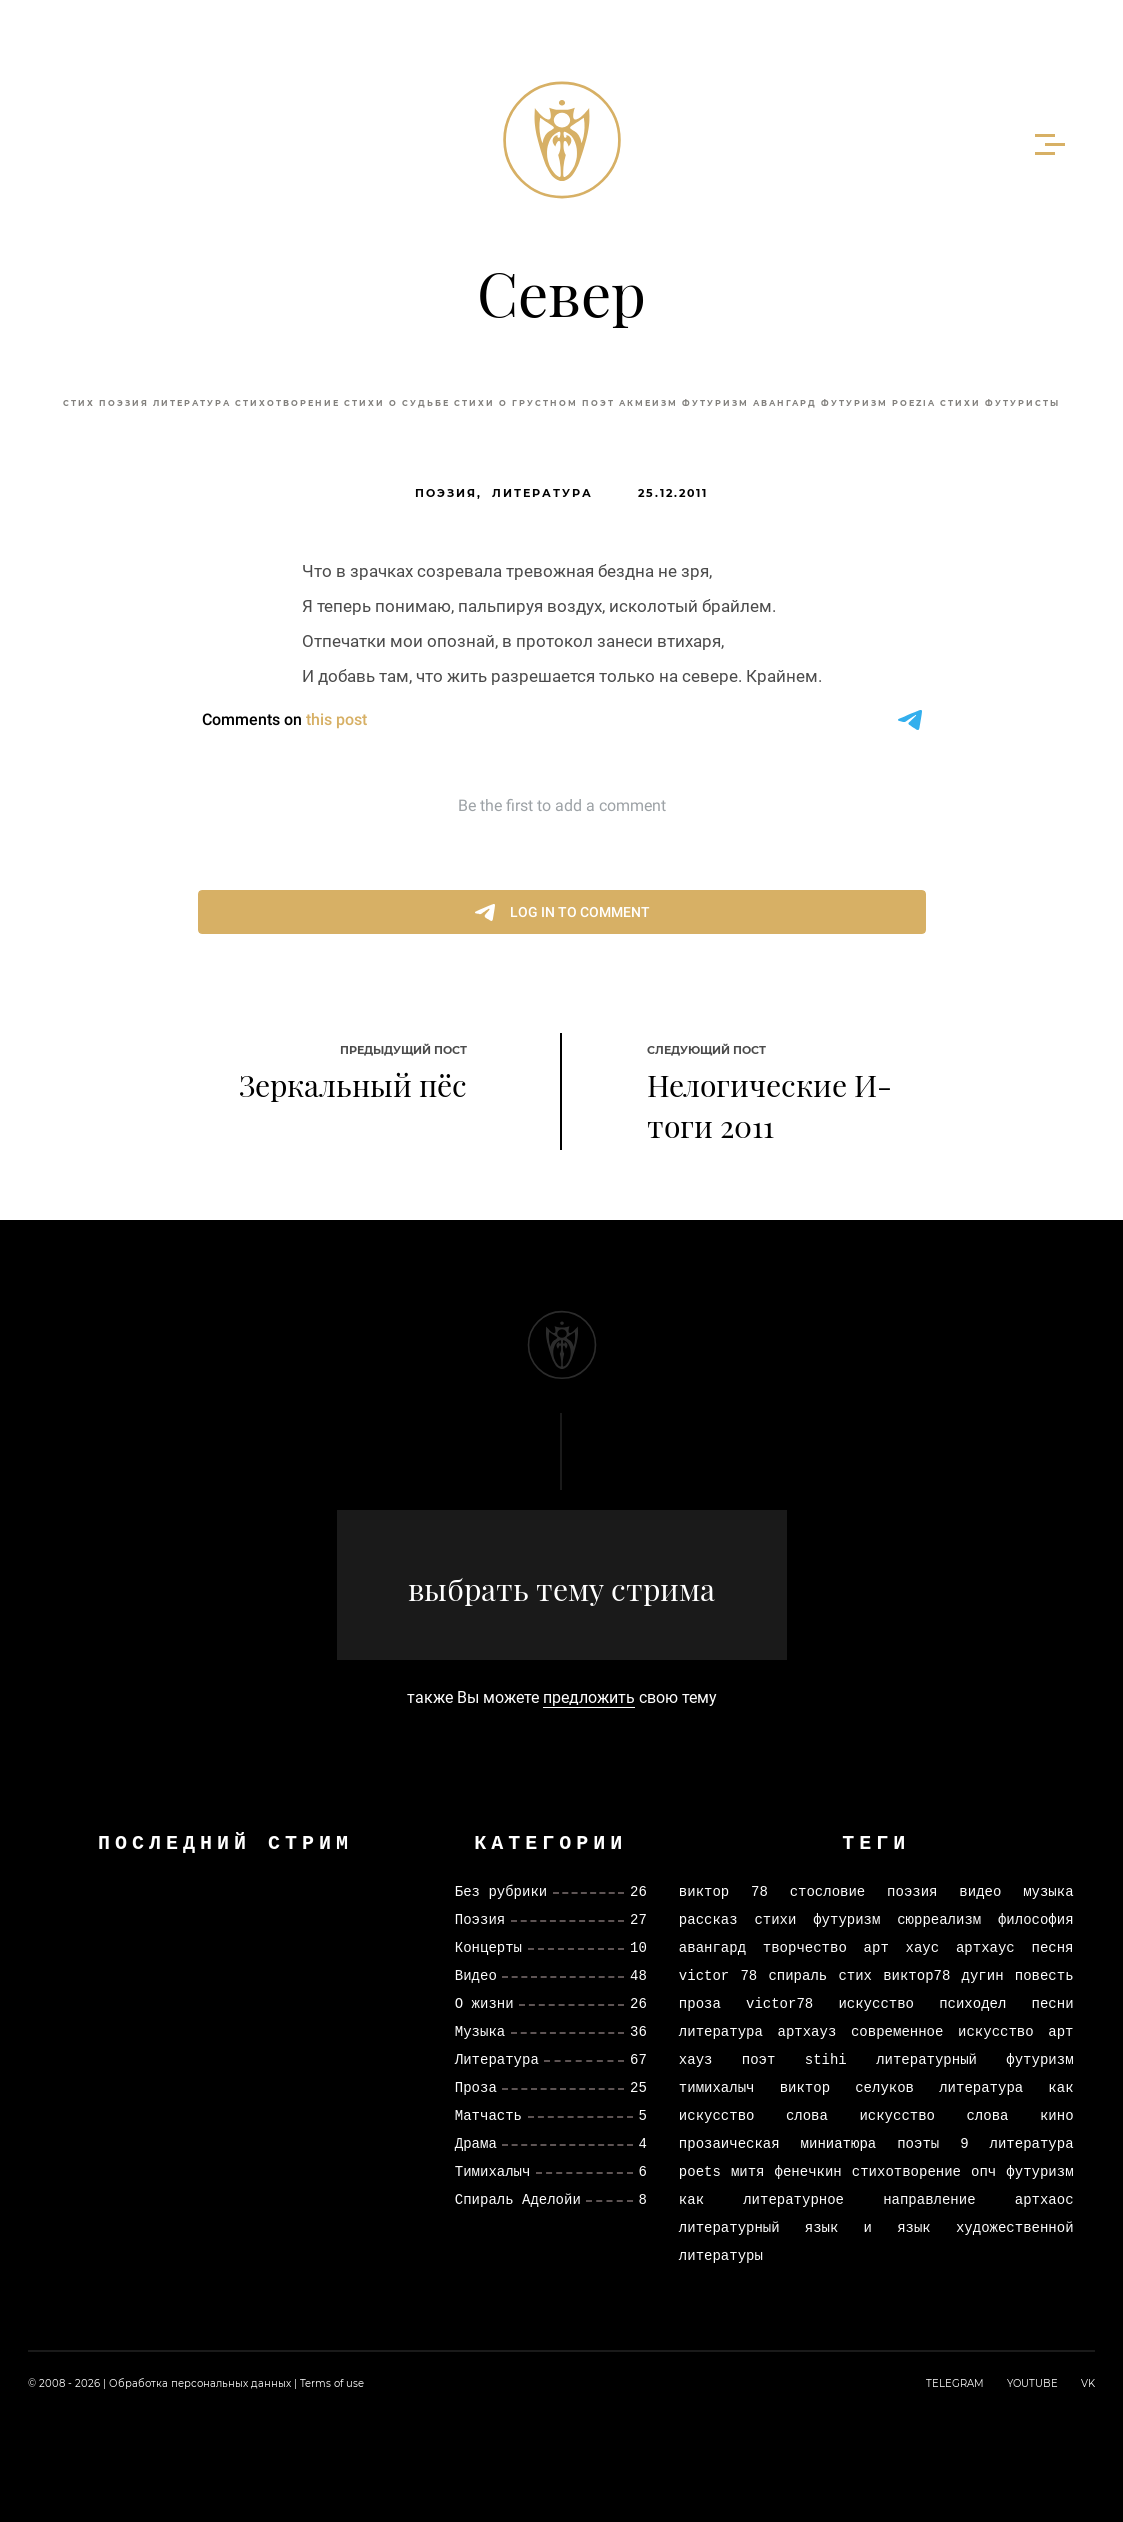 The height and width of the screenshot is (2522, 1123). What do you see at coordinates (779, 2003) in the screenshot?
I see `victor78` at bounding box center [779, 2003].